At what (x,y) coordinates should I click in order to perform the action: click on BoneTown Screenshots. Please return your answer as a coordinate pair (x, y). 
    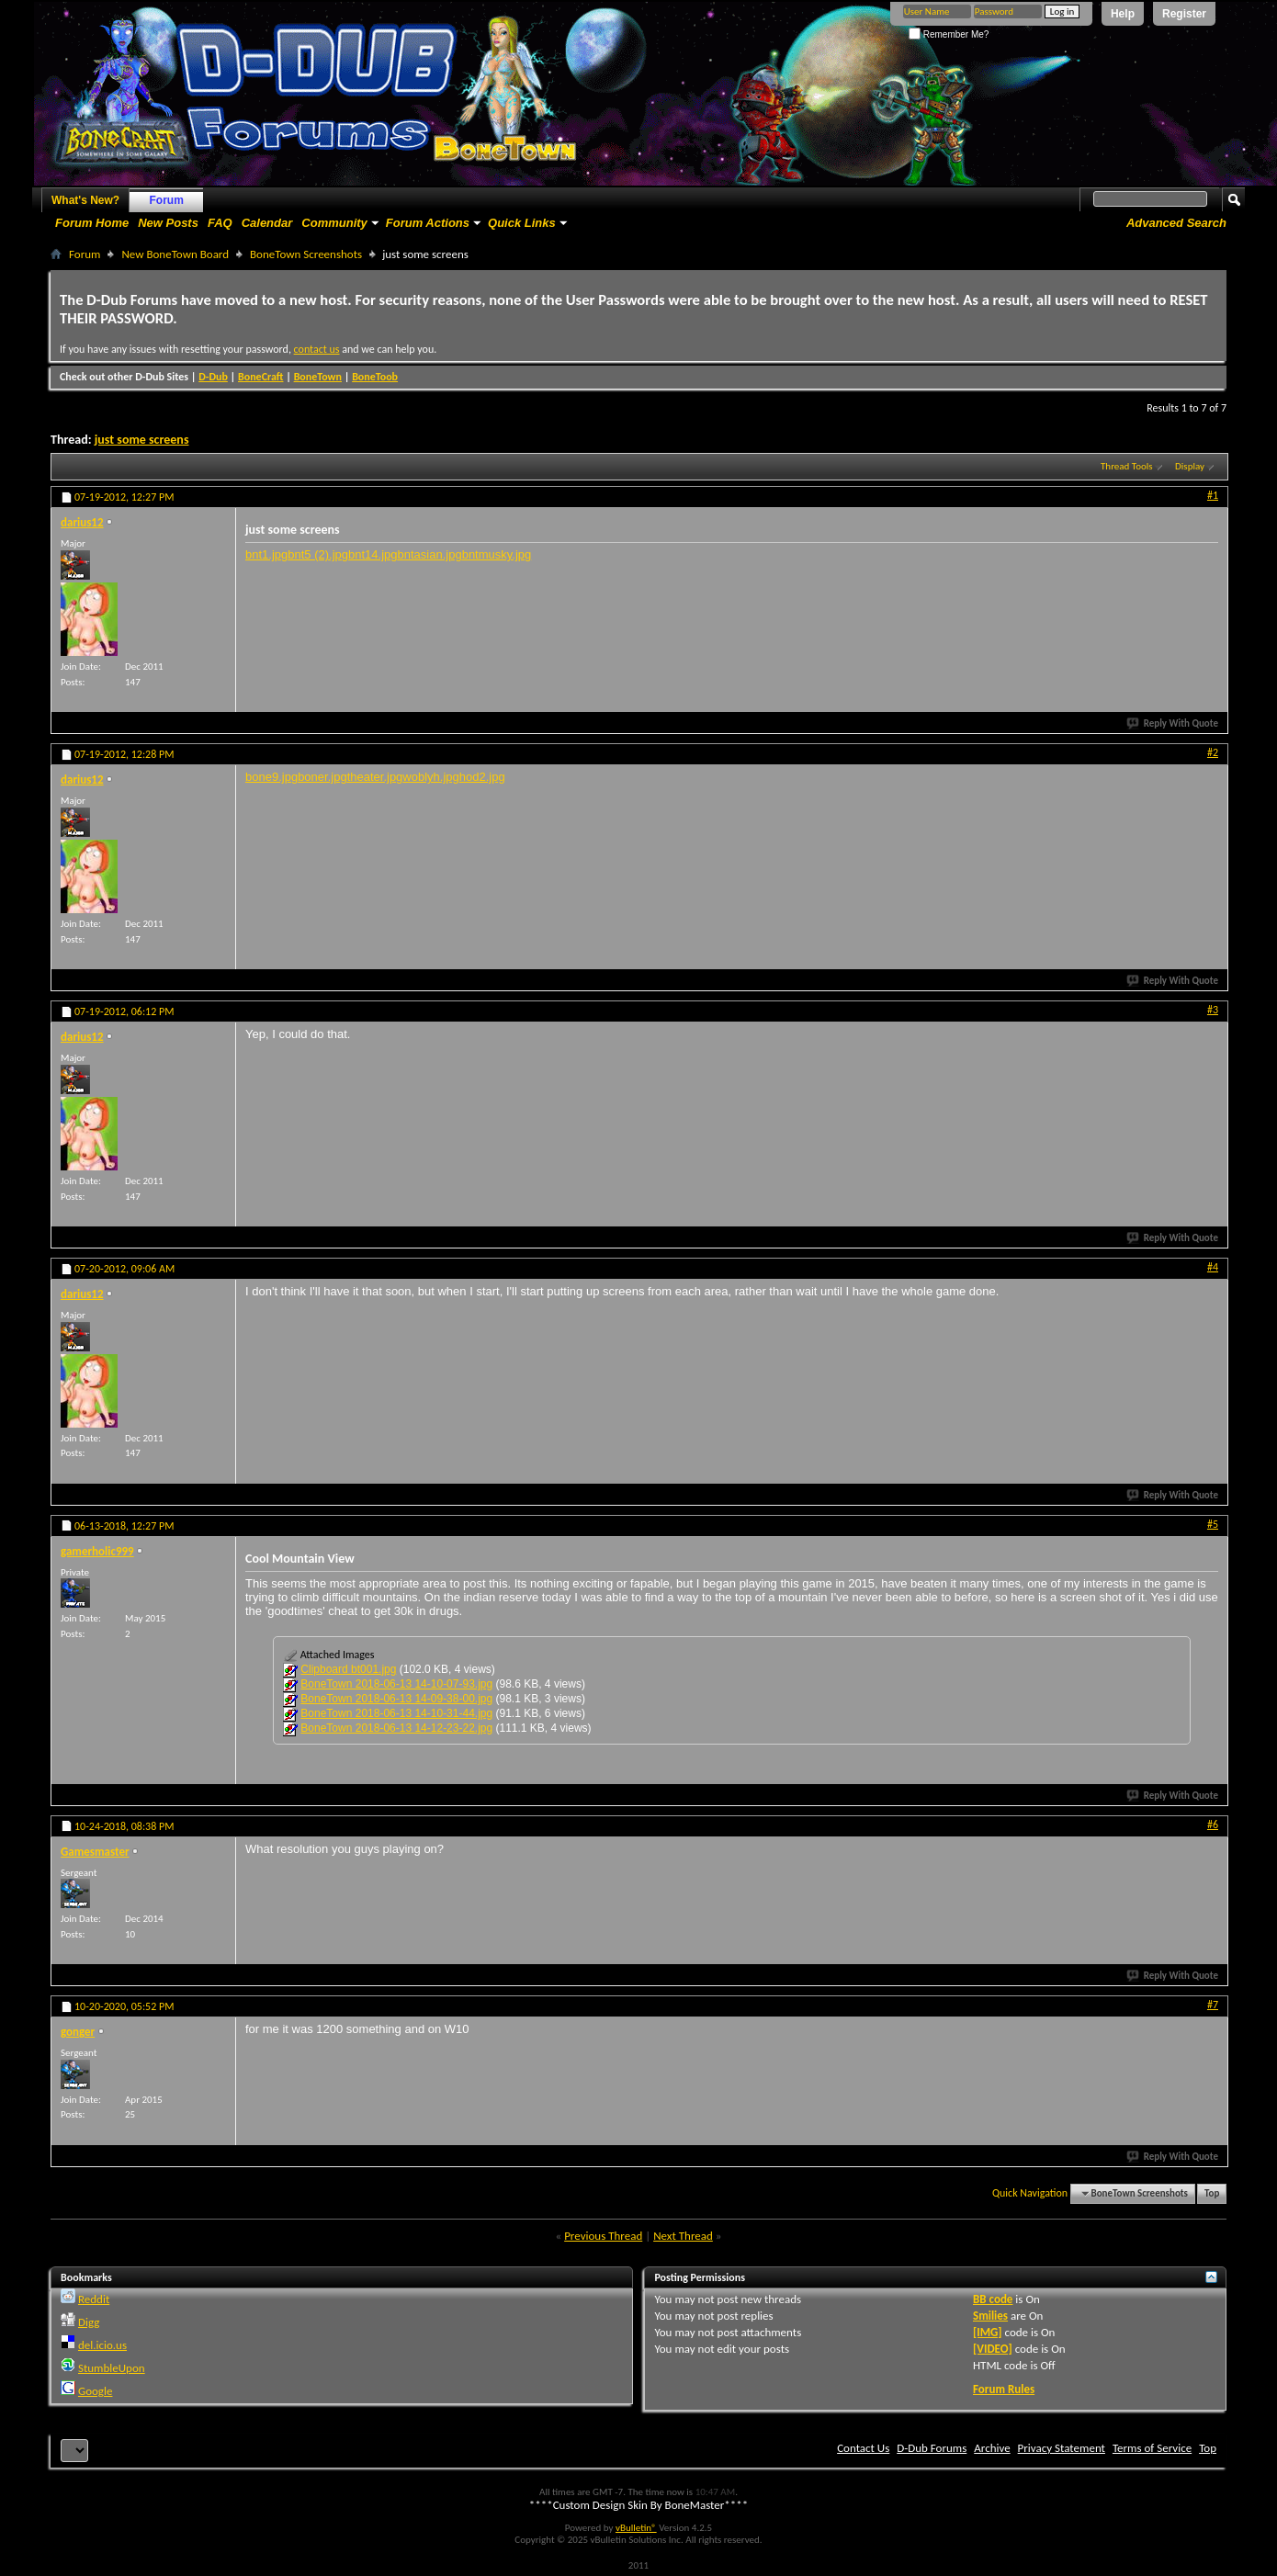
    Looking at the image, I should click on (306, 254).